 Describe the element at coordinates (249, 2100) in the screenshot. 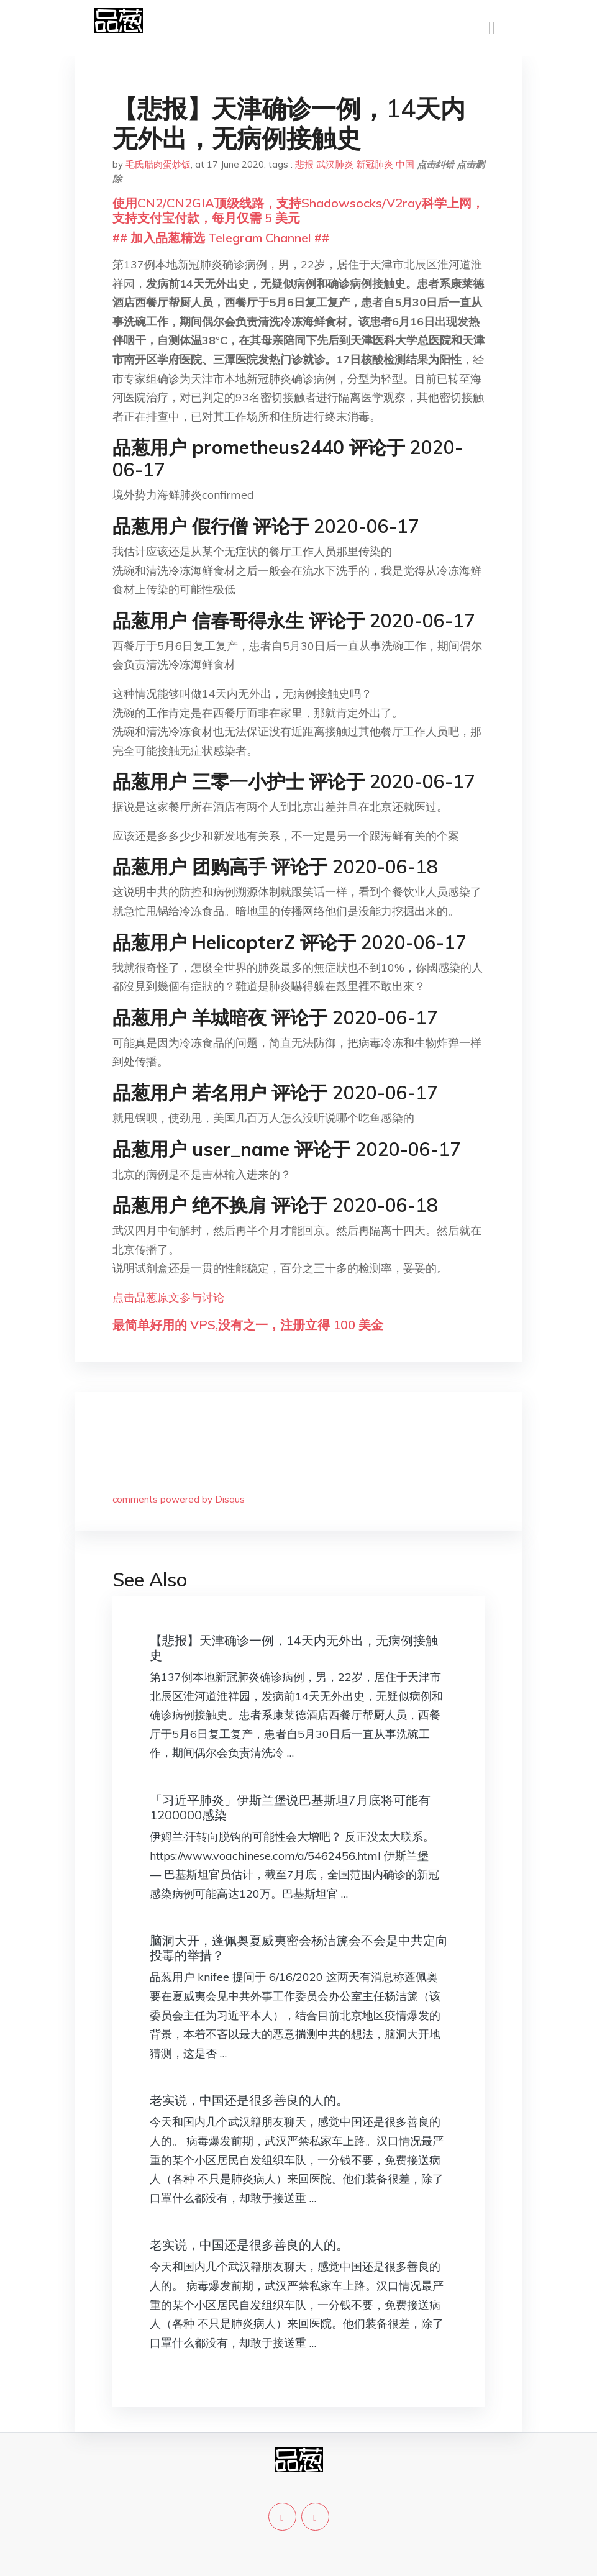

I see `老实说，中国还是很多善良的人的。` at that location.